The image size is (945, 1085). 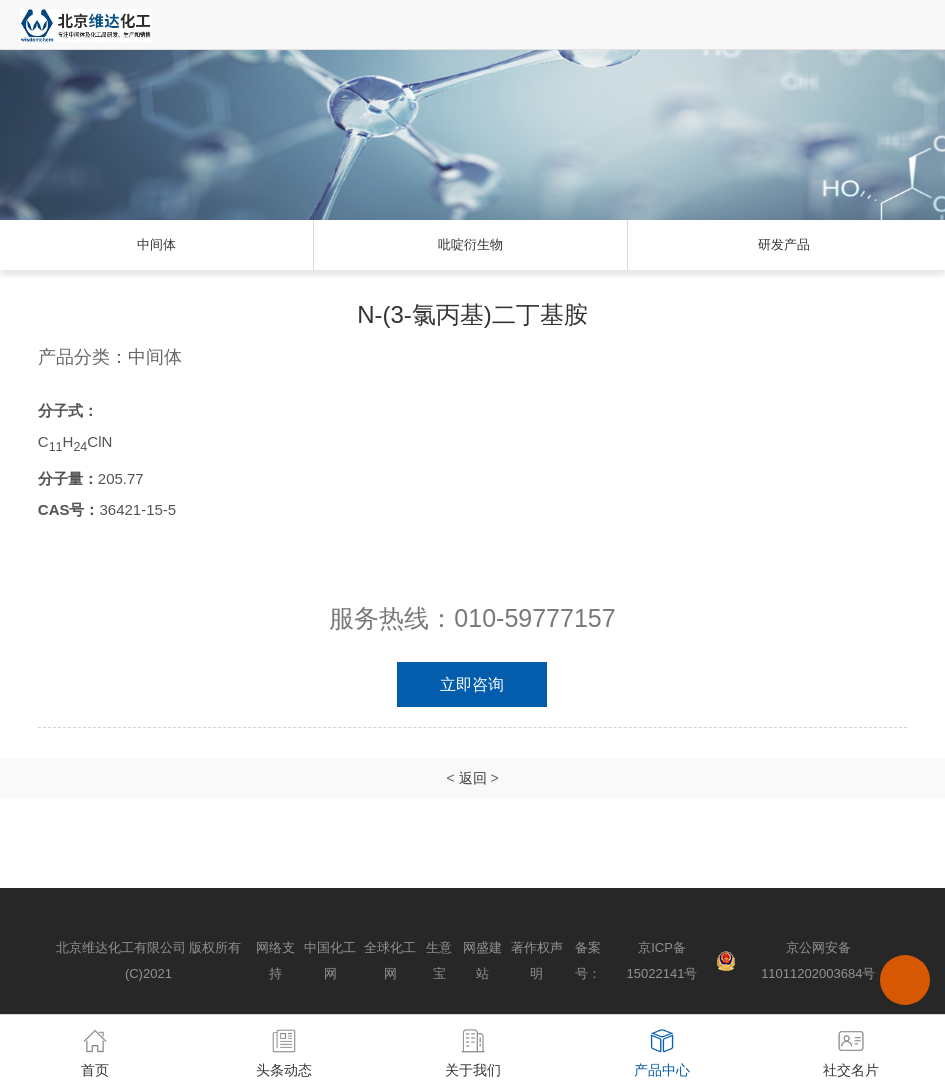 I want to click on 生意宝, so click(x=439, y=960).